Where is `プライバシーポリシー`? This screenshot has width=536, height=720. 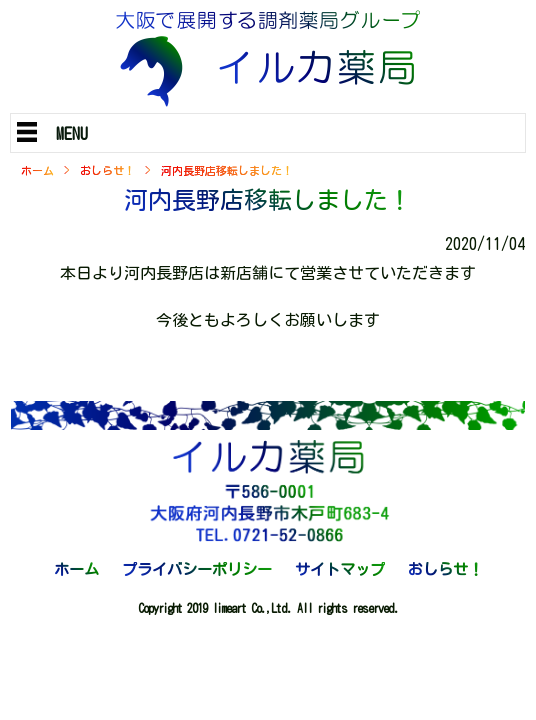 プライバシーポリシー is located at coordinates (197, 569).